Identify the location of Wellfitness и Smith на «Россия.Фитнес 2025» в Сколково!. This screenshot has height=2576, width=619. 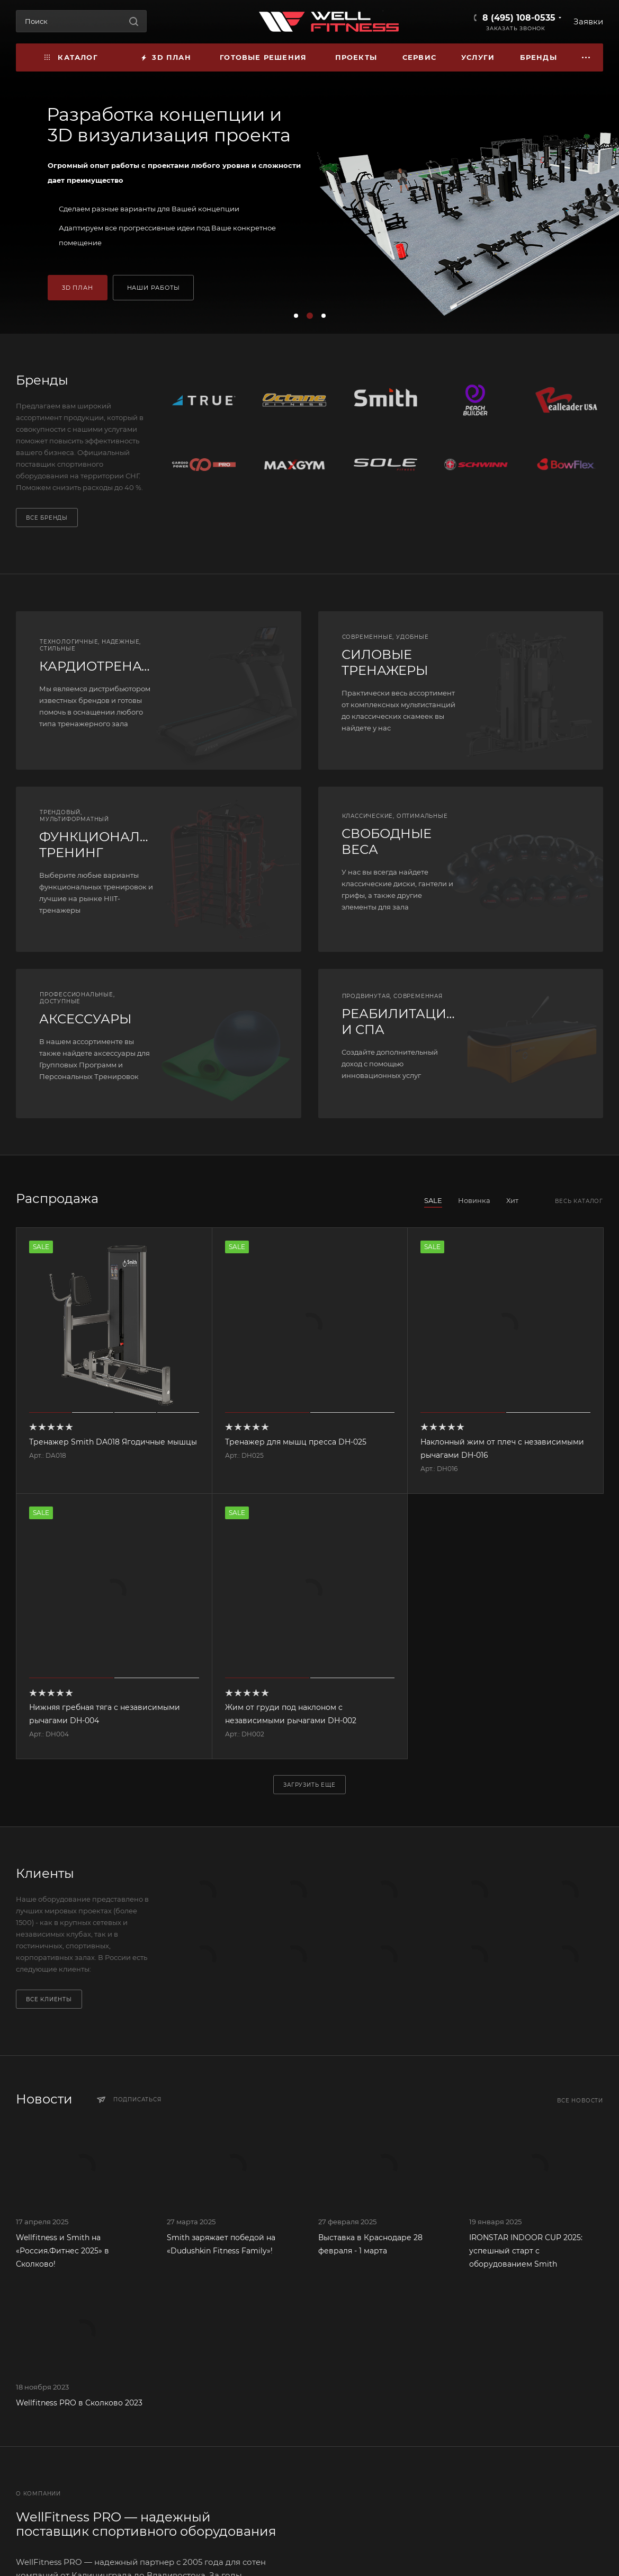
(62, 2251).